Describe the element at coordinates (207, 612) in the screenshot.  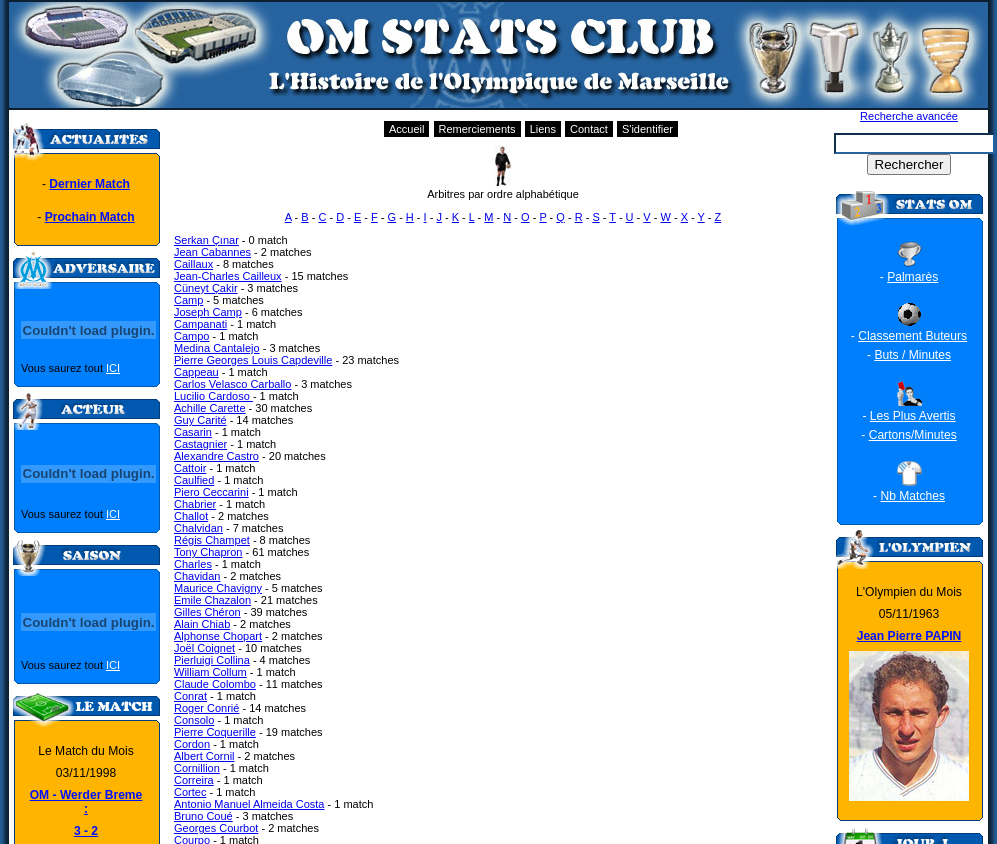
I see `Gilles Chéron` at that location.